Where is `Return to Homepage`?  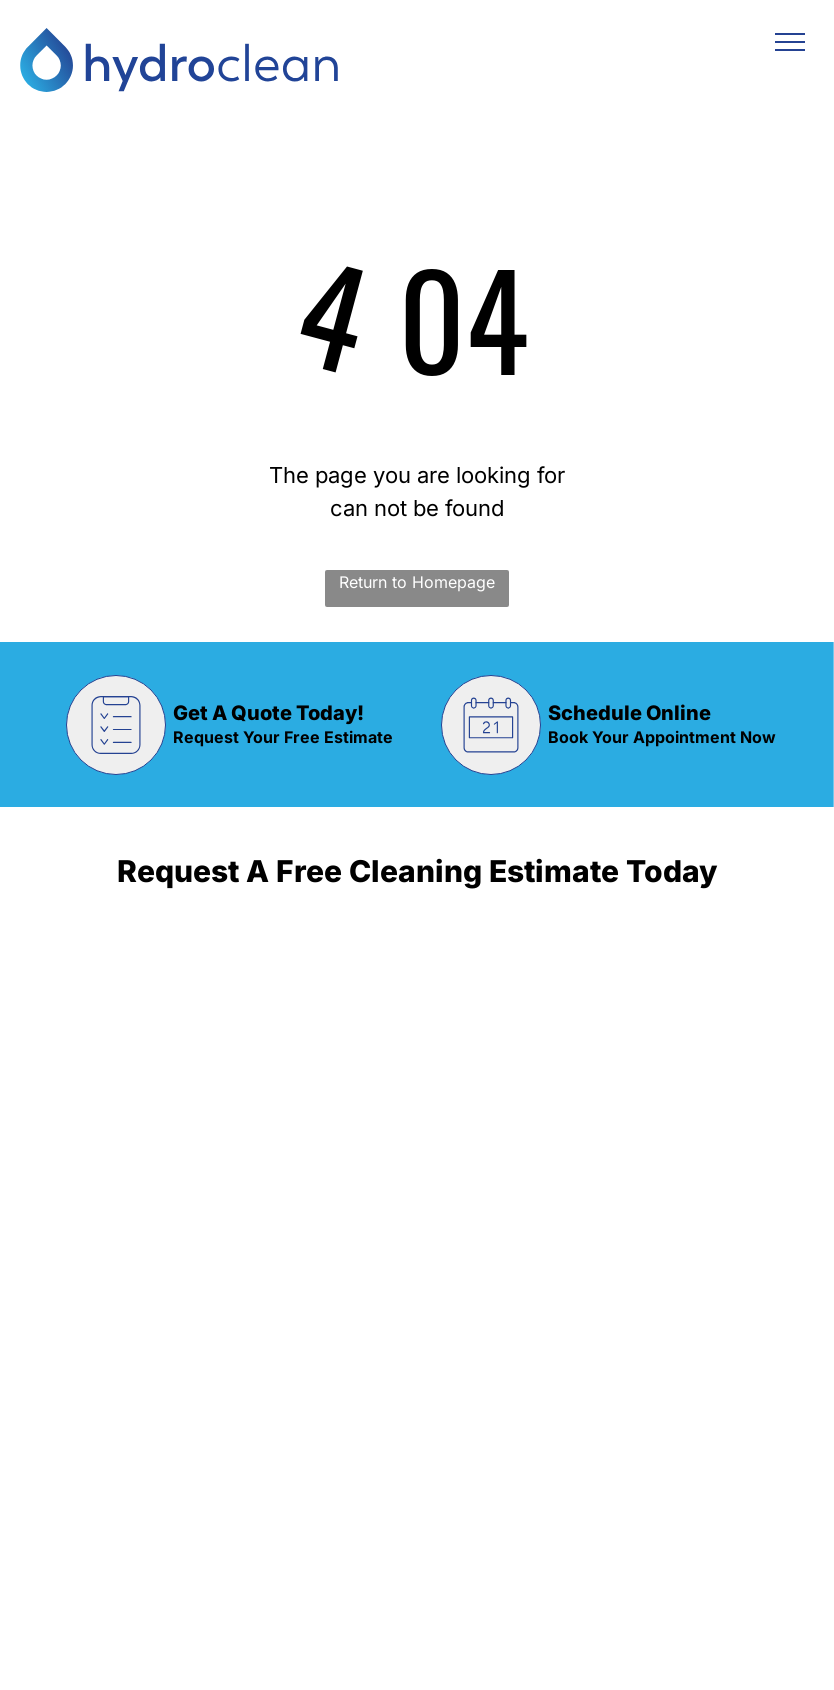 Return to Homepage is located at coordinates (417, 582).